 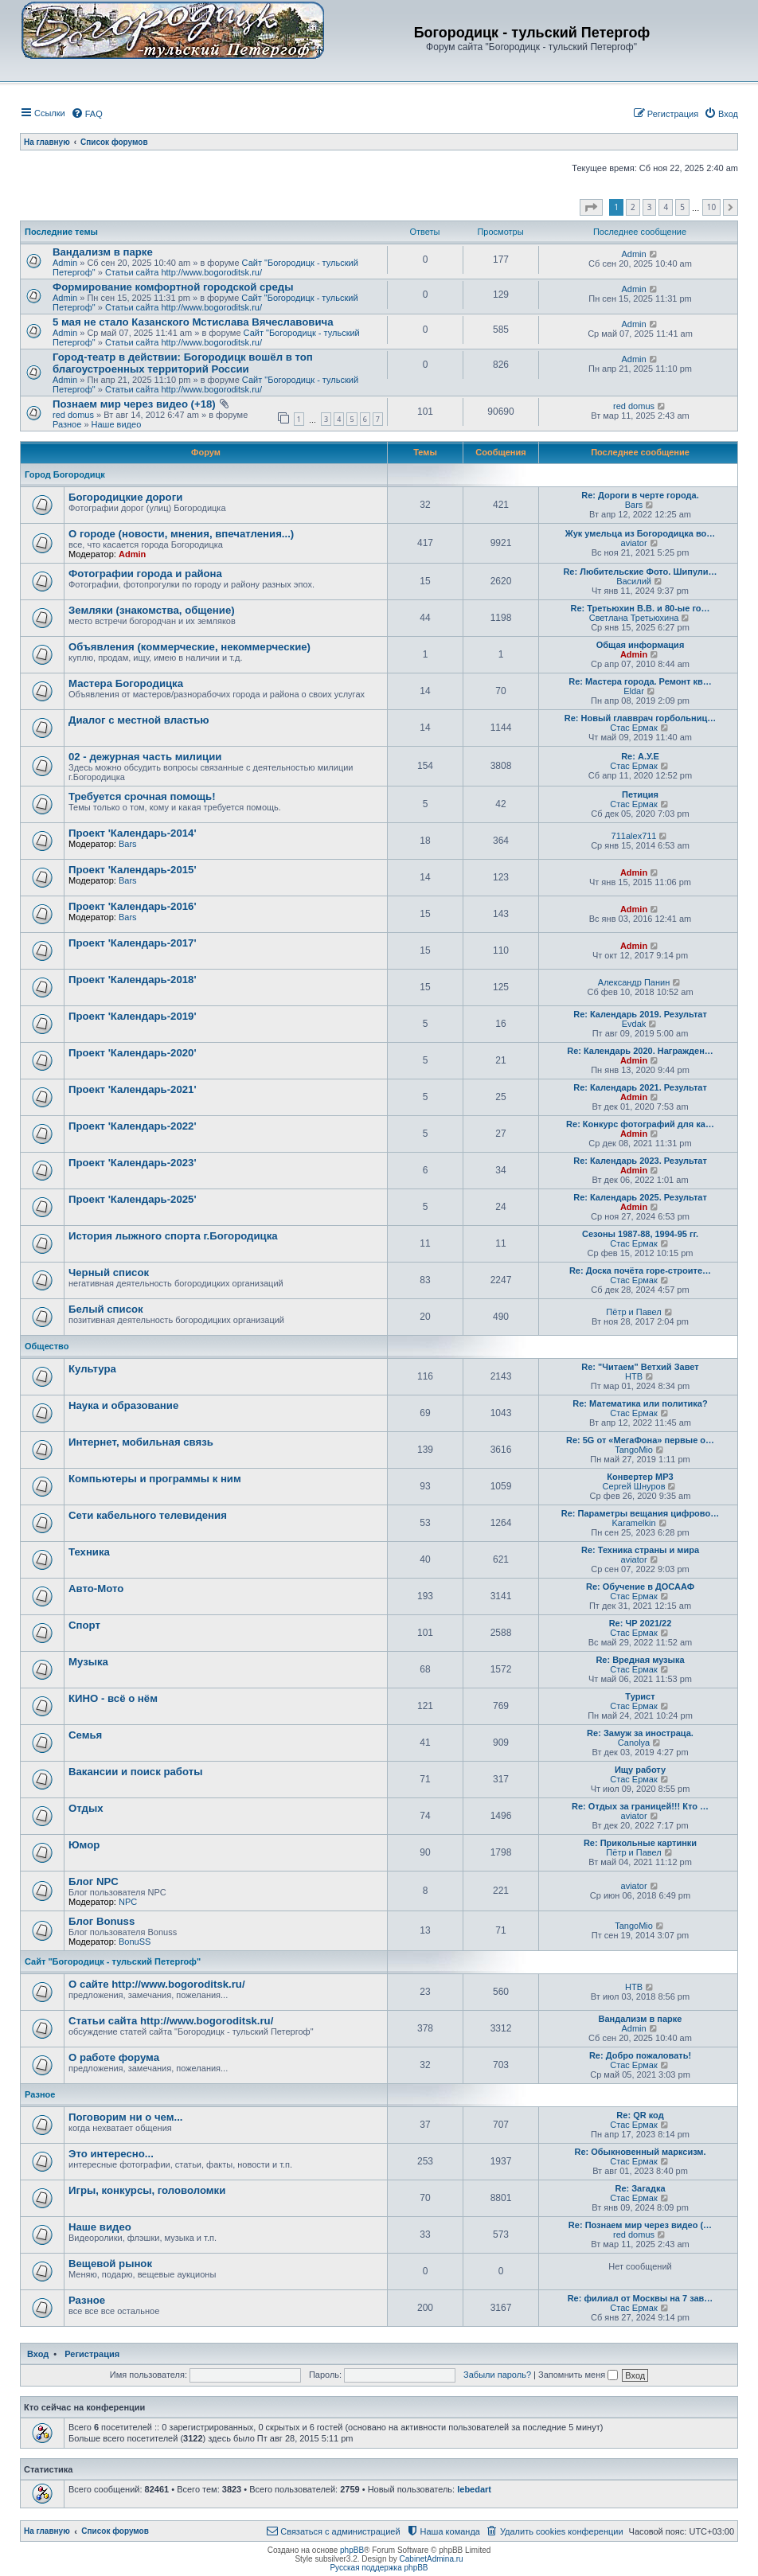 I want to click on aviator, so click(x=634, y=543).